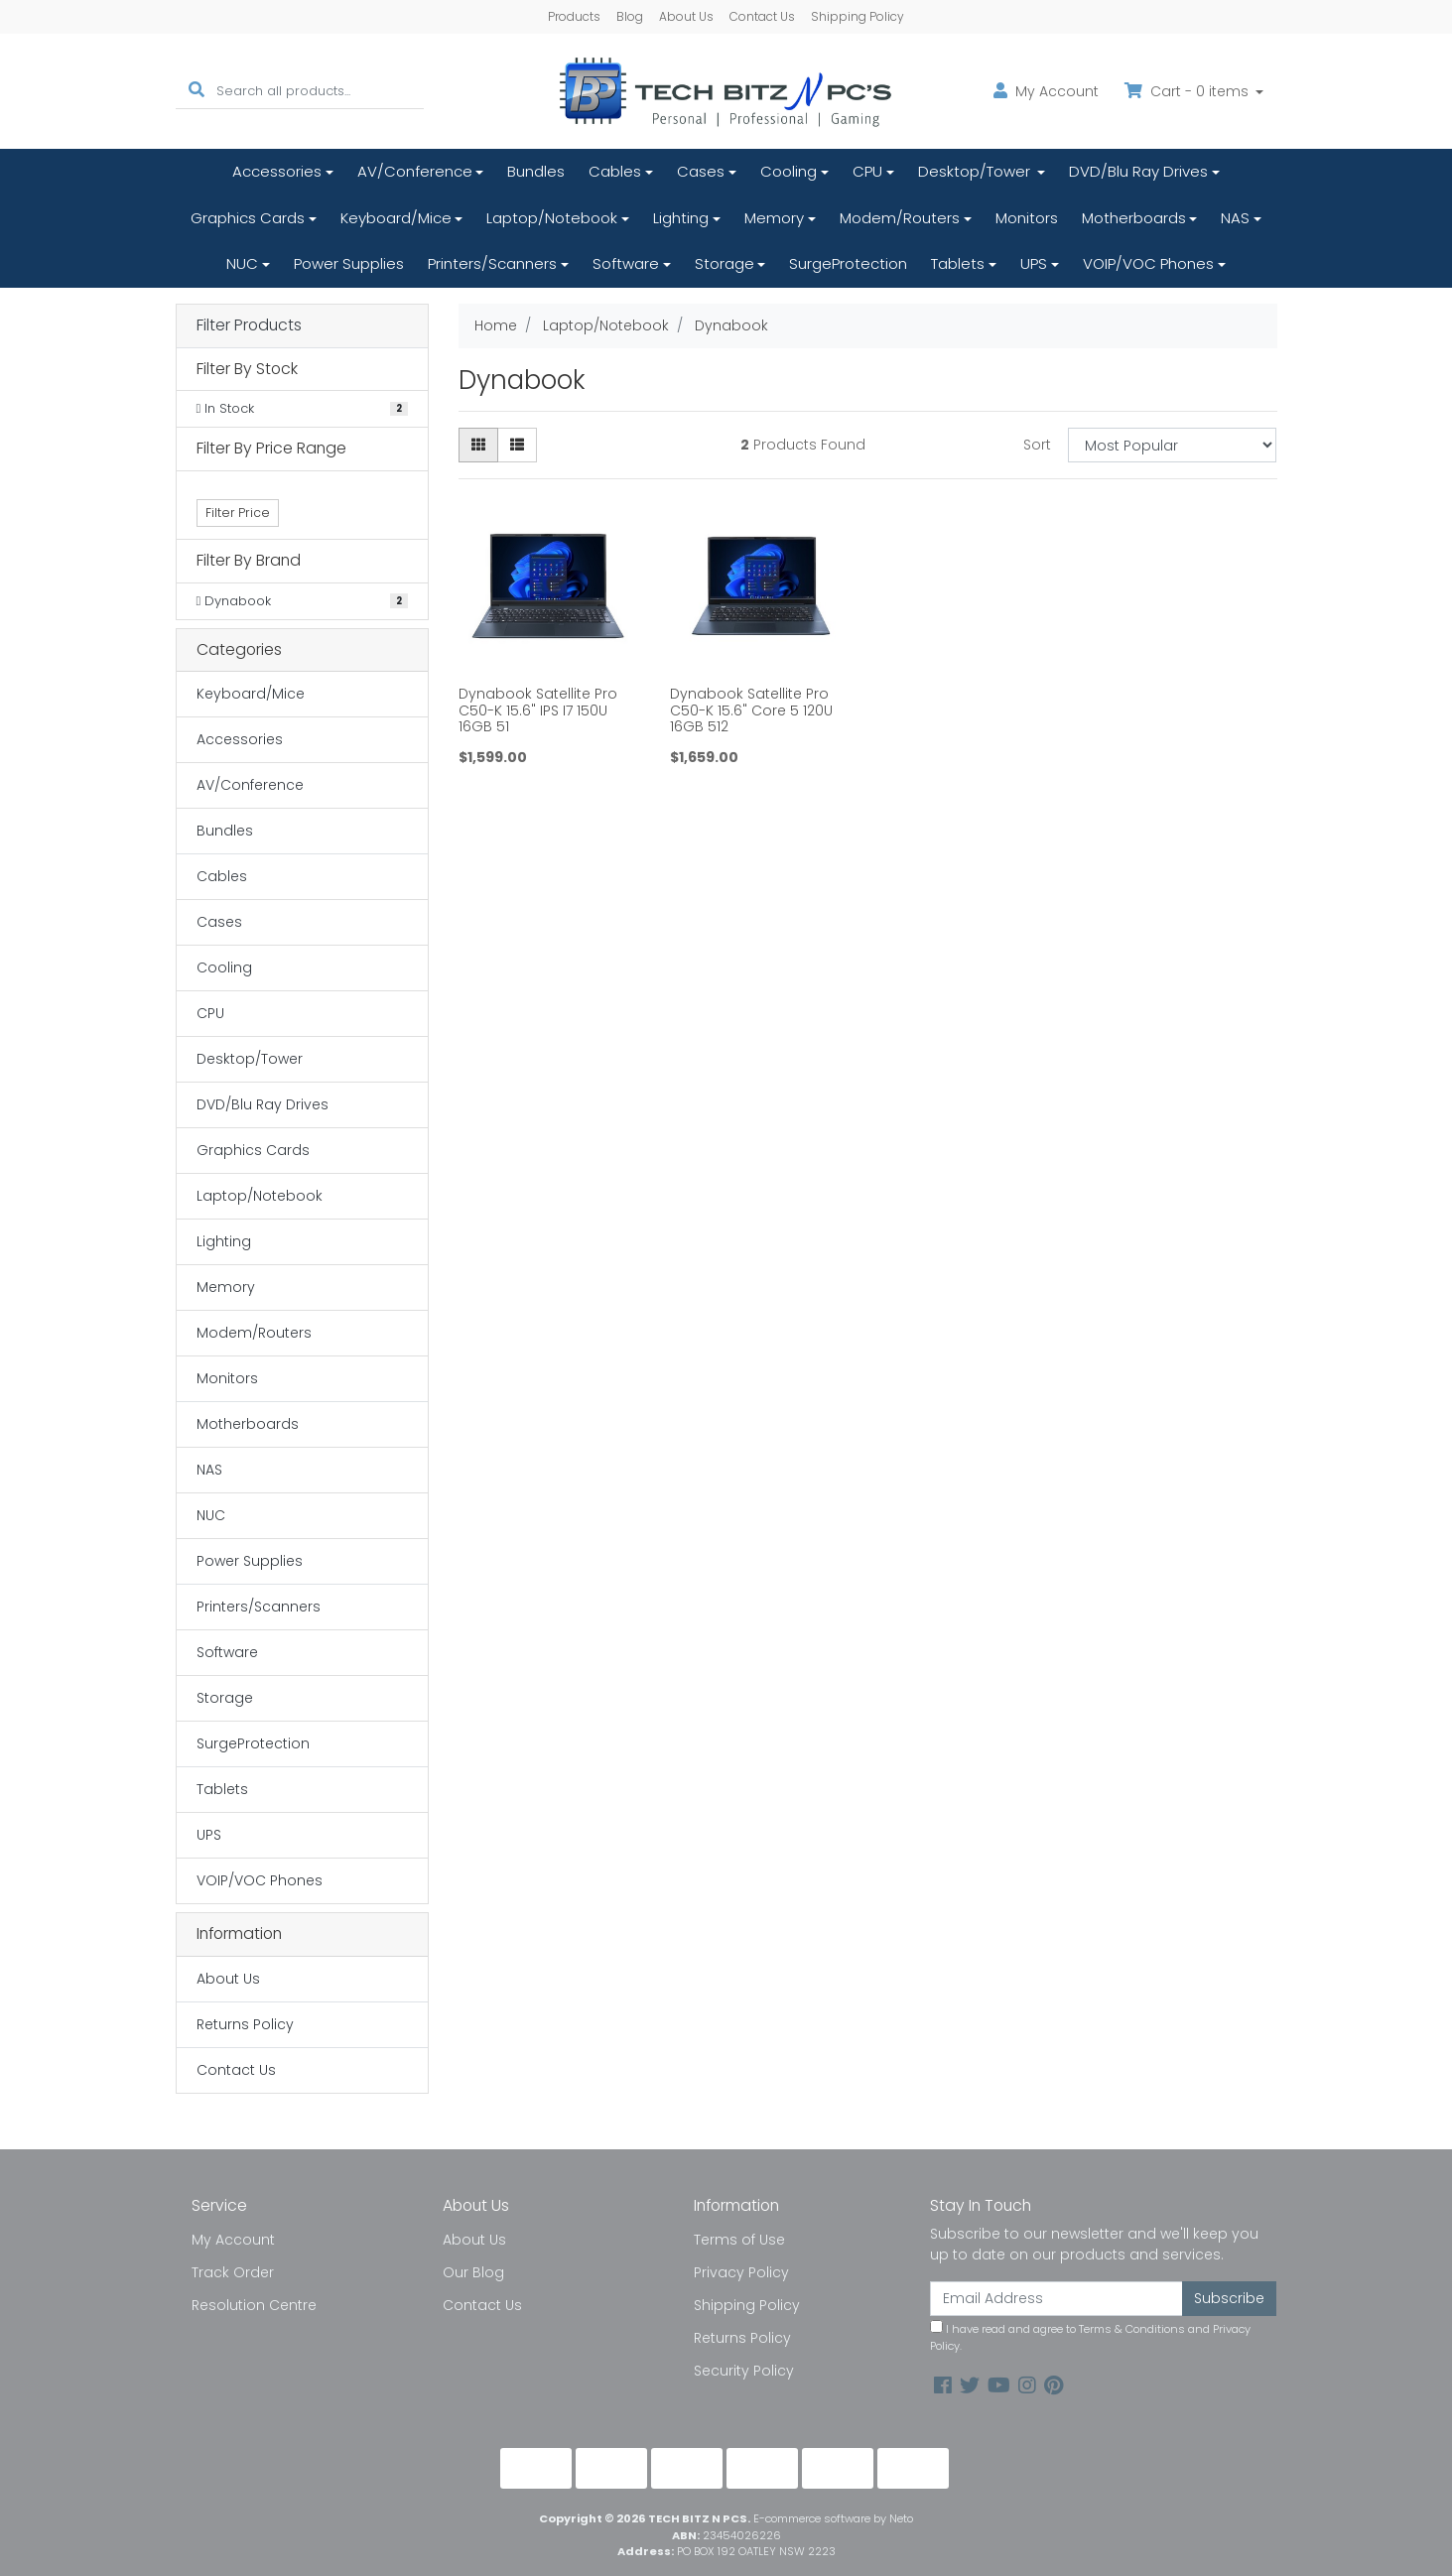 The width and height of the screenshot is (1452, 2576). Describe the element at coordinates (1148, 263) in the screenshot. I see `VOIP/VOC Phones` at that location.